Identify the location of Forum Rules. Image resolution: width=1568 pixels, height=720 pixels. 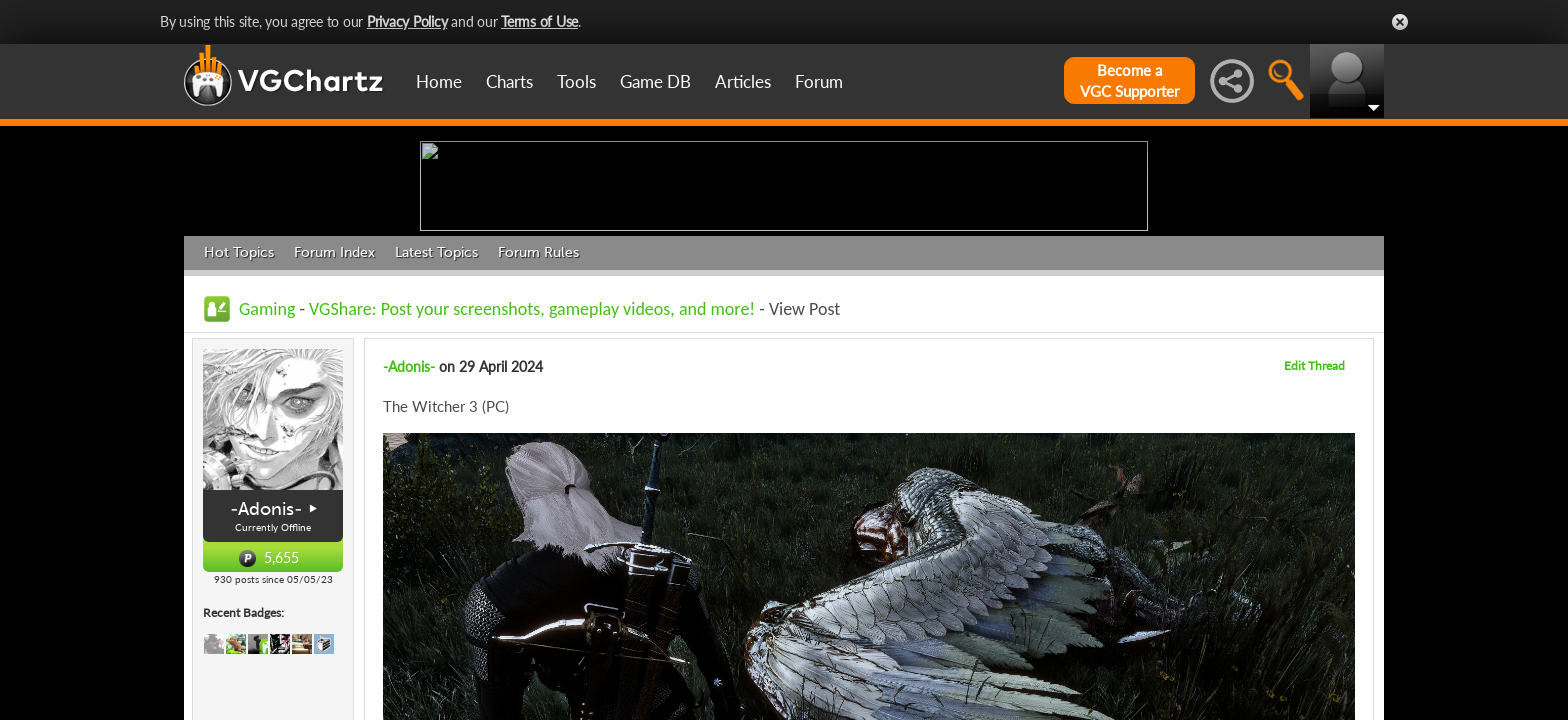
(538, 407).